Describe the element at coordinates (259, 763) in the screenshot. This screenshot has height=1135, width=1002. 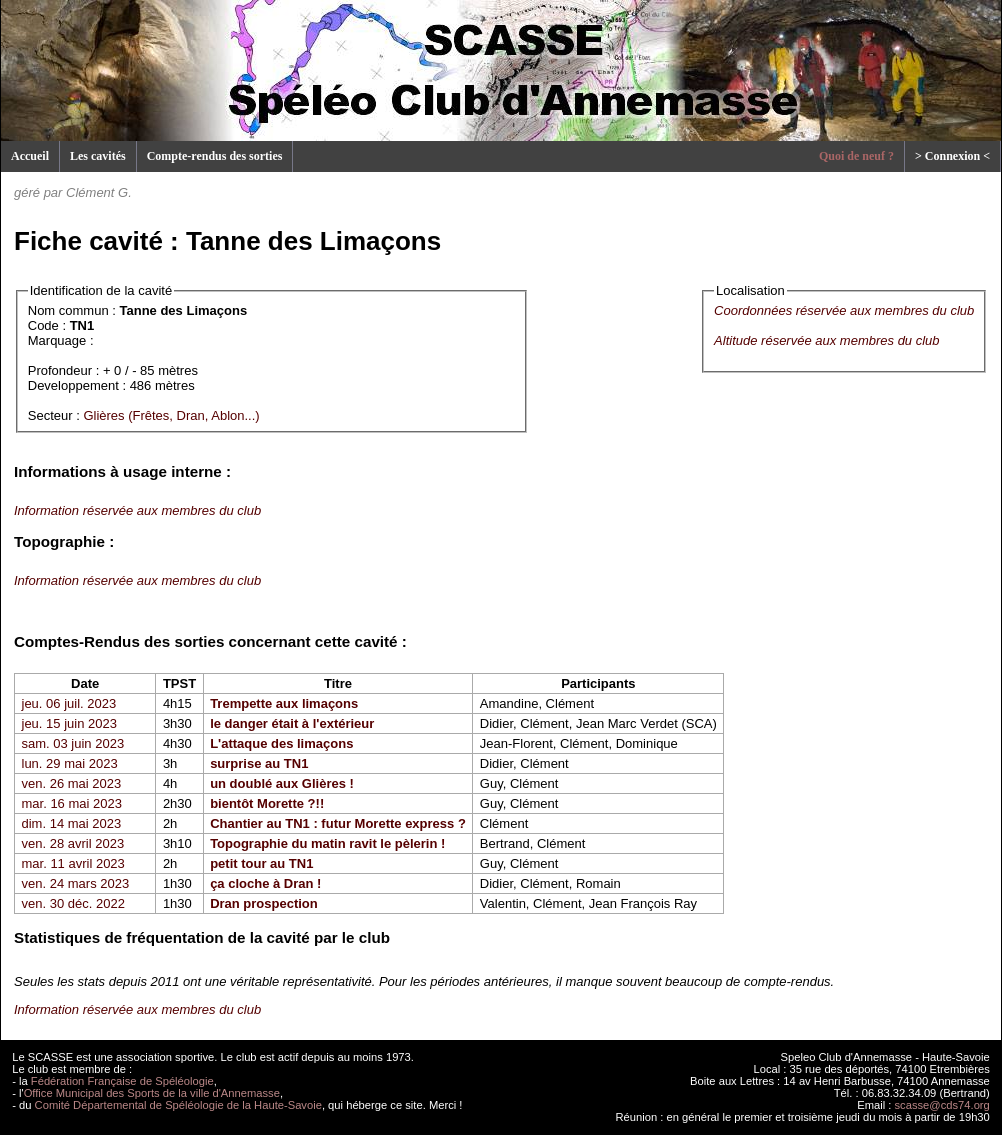
I see `surprise au TN1` at that location.